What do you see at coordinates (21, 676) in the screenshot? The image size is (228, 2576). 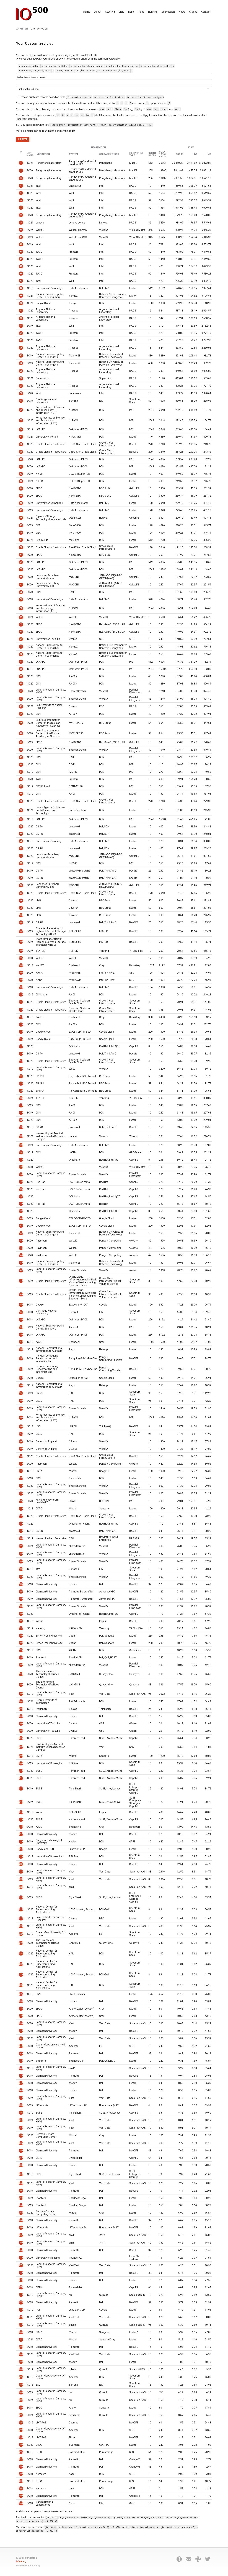 I see `69` at bounding box center [21, 676].